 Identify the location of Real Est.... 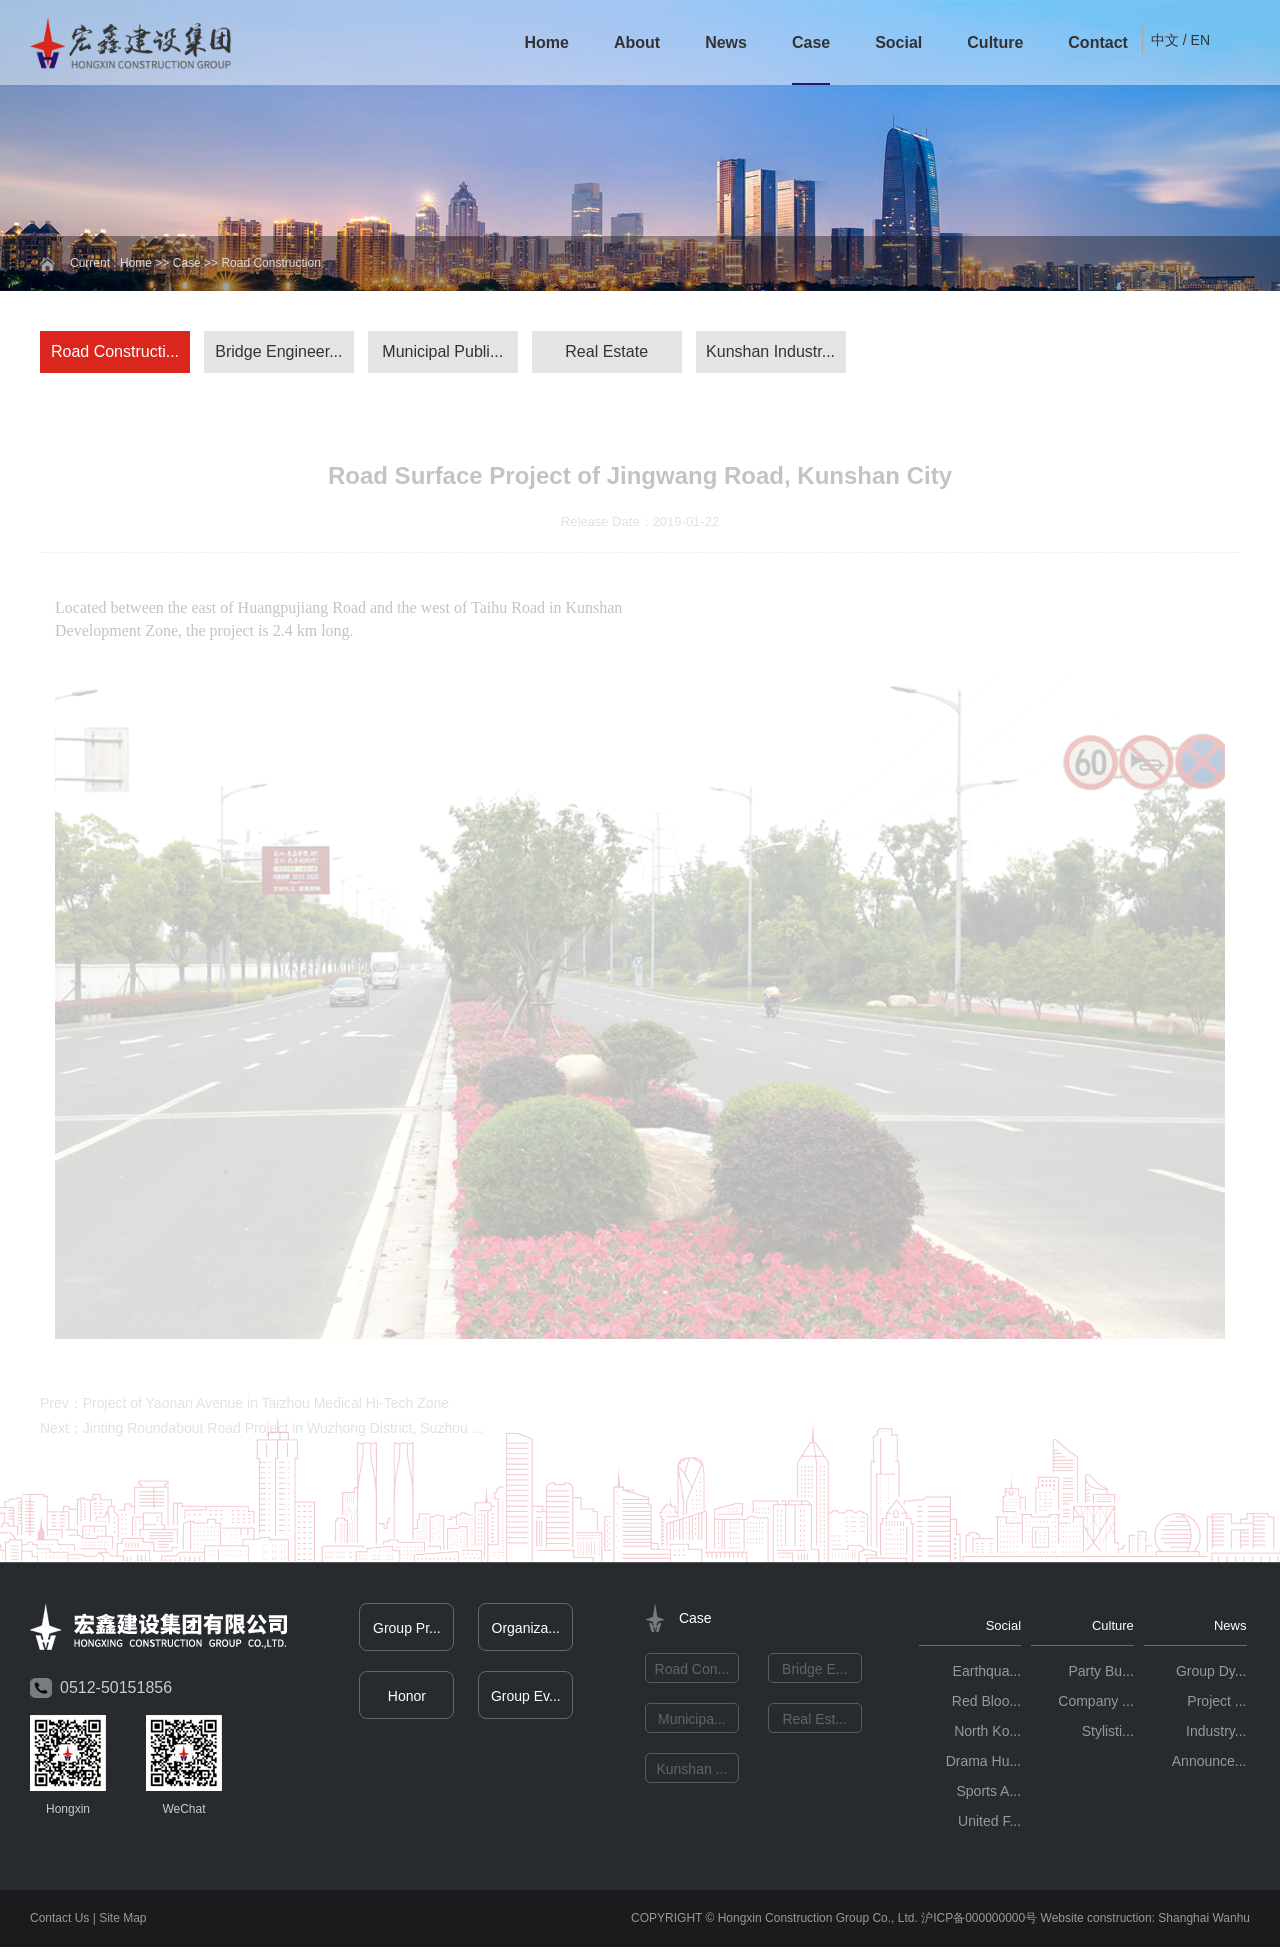
(814, 1723).